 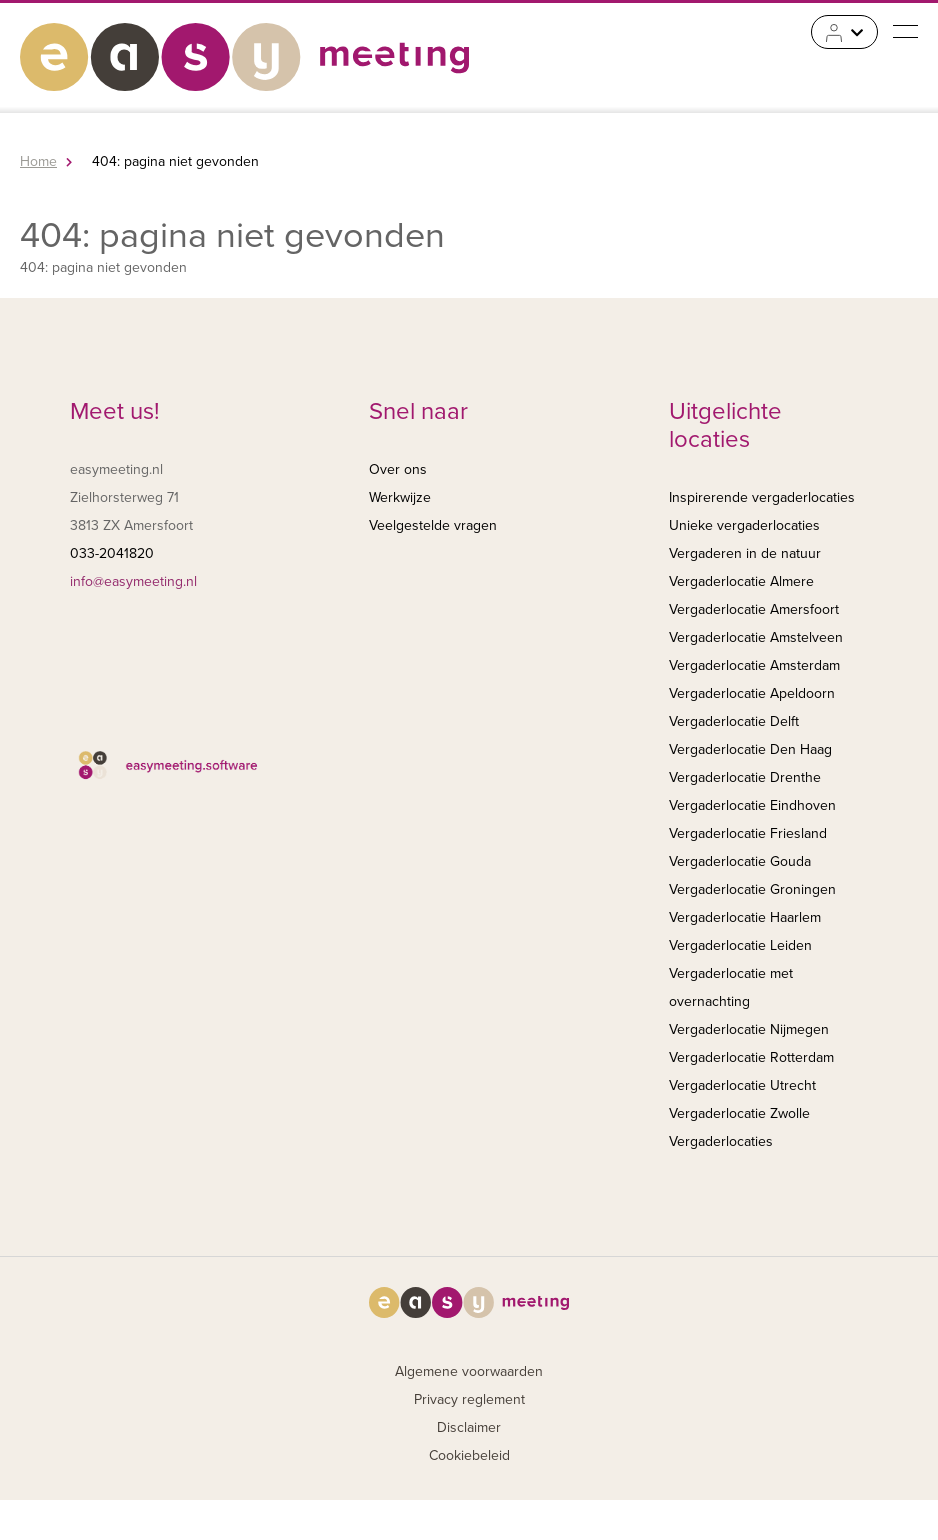 What do you see at coordinates (754, 665) in the screenshot?
I see `Vergaderlocatie Amsterdam` at bounding box center [754, 665].